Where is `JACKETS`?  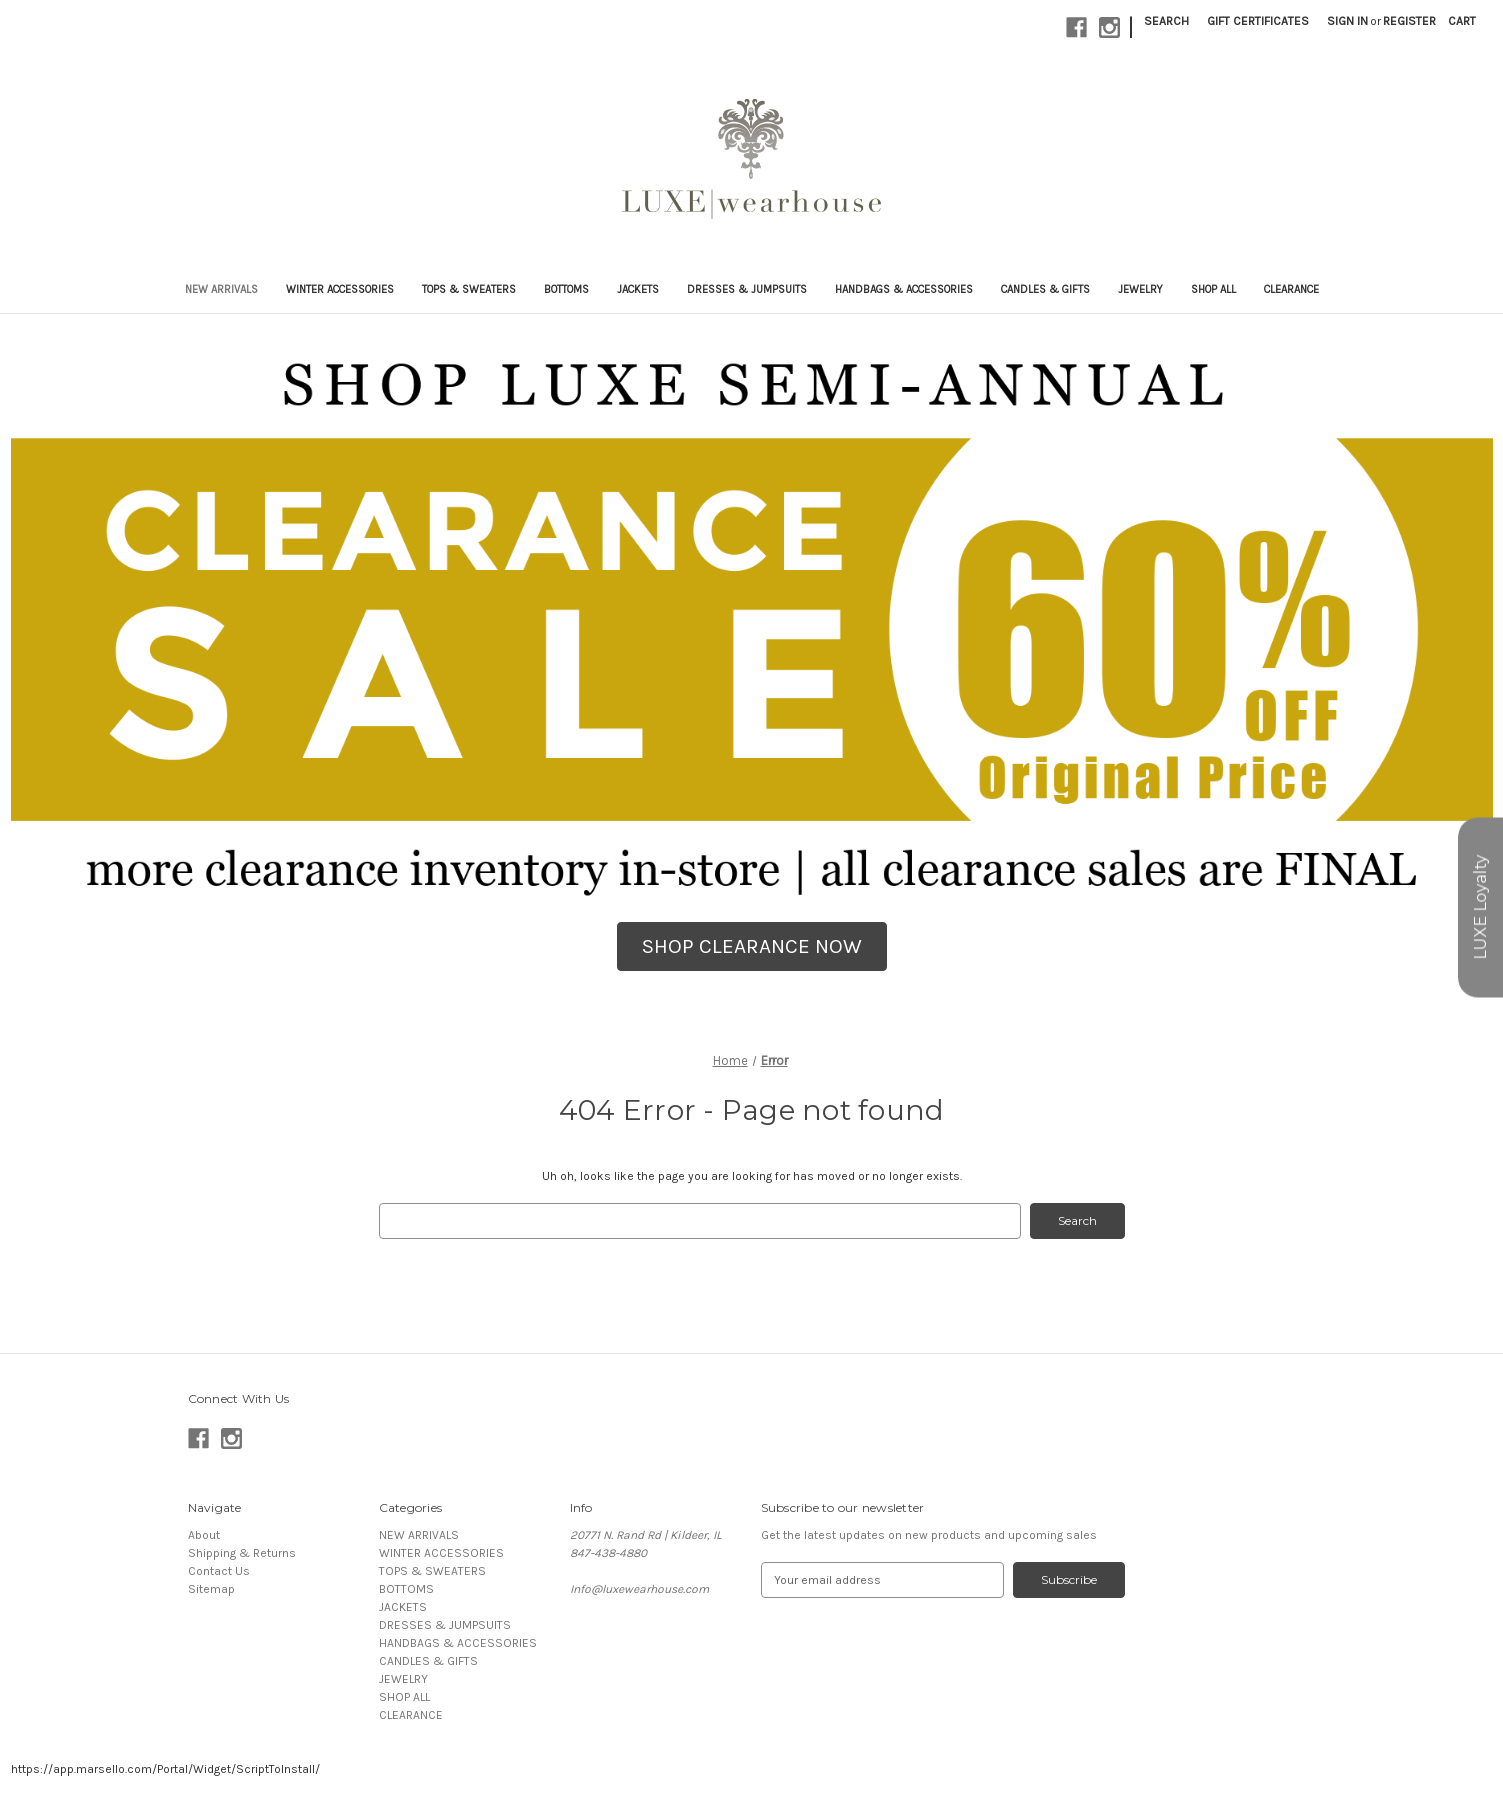 JACKETS is located at coordinates (638, 289).